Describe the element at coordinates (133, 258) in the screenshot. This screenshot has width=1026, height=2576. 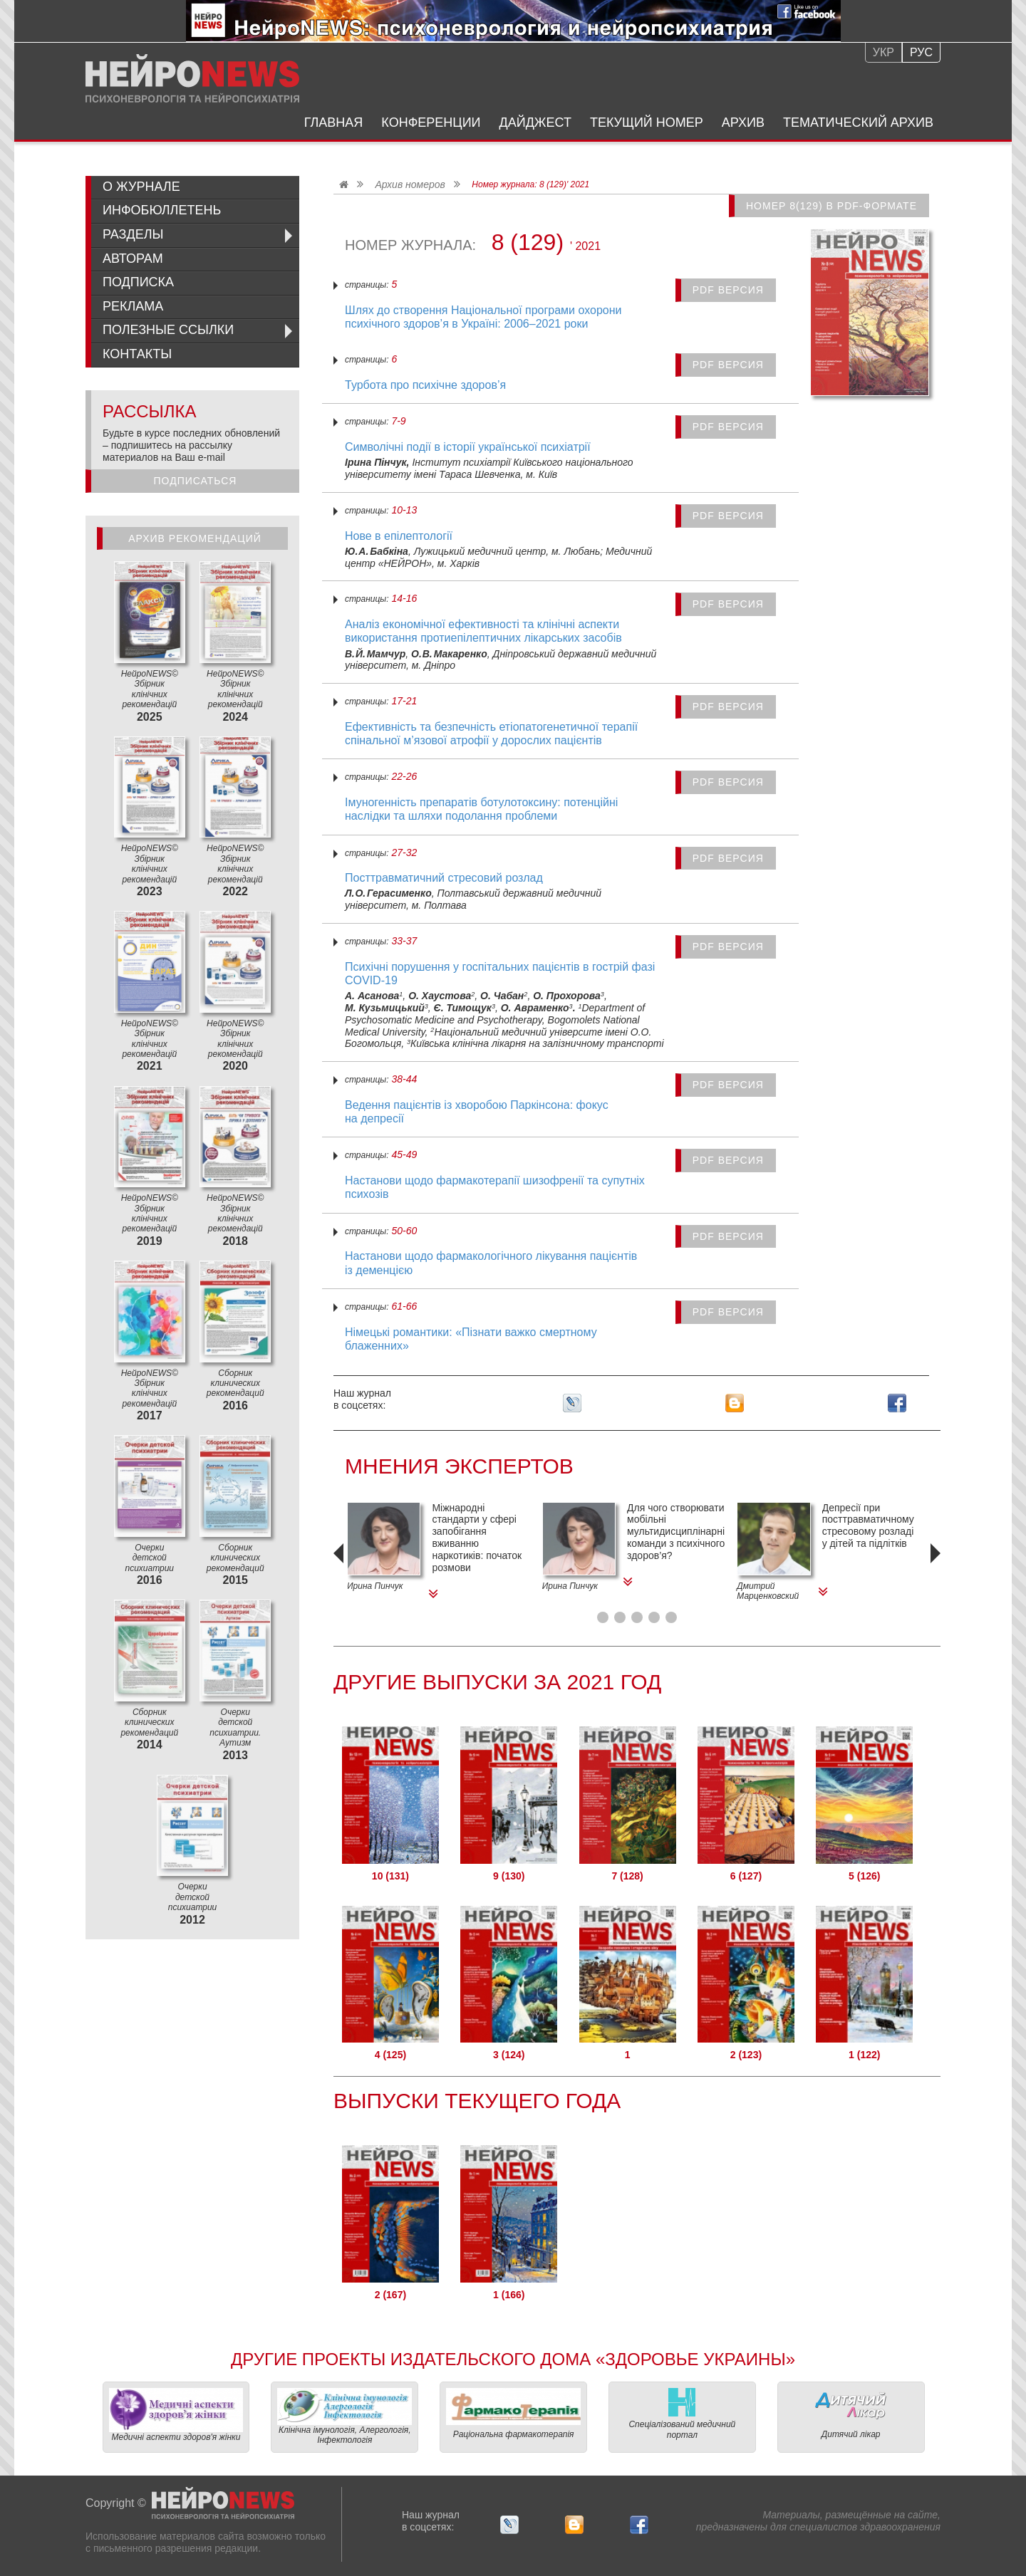
I see `Авторам` at that location.